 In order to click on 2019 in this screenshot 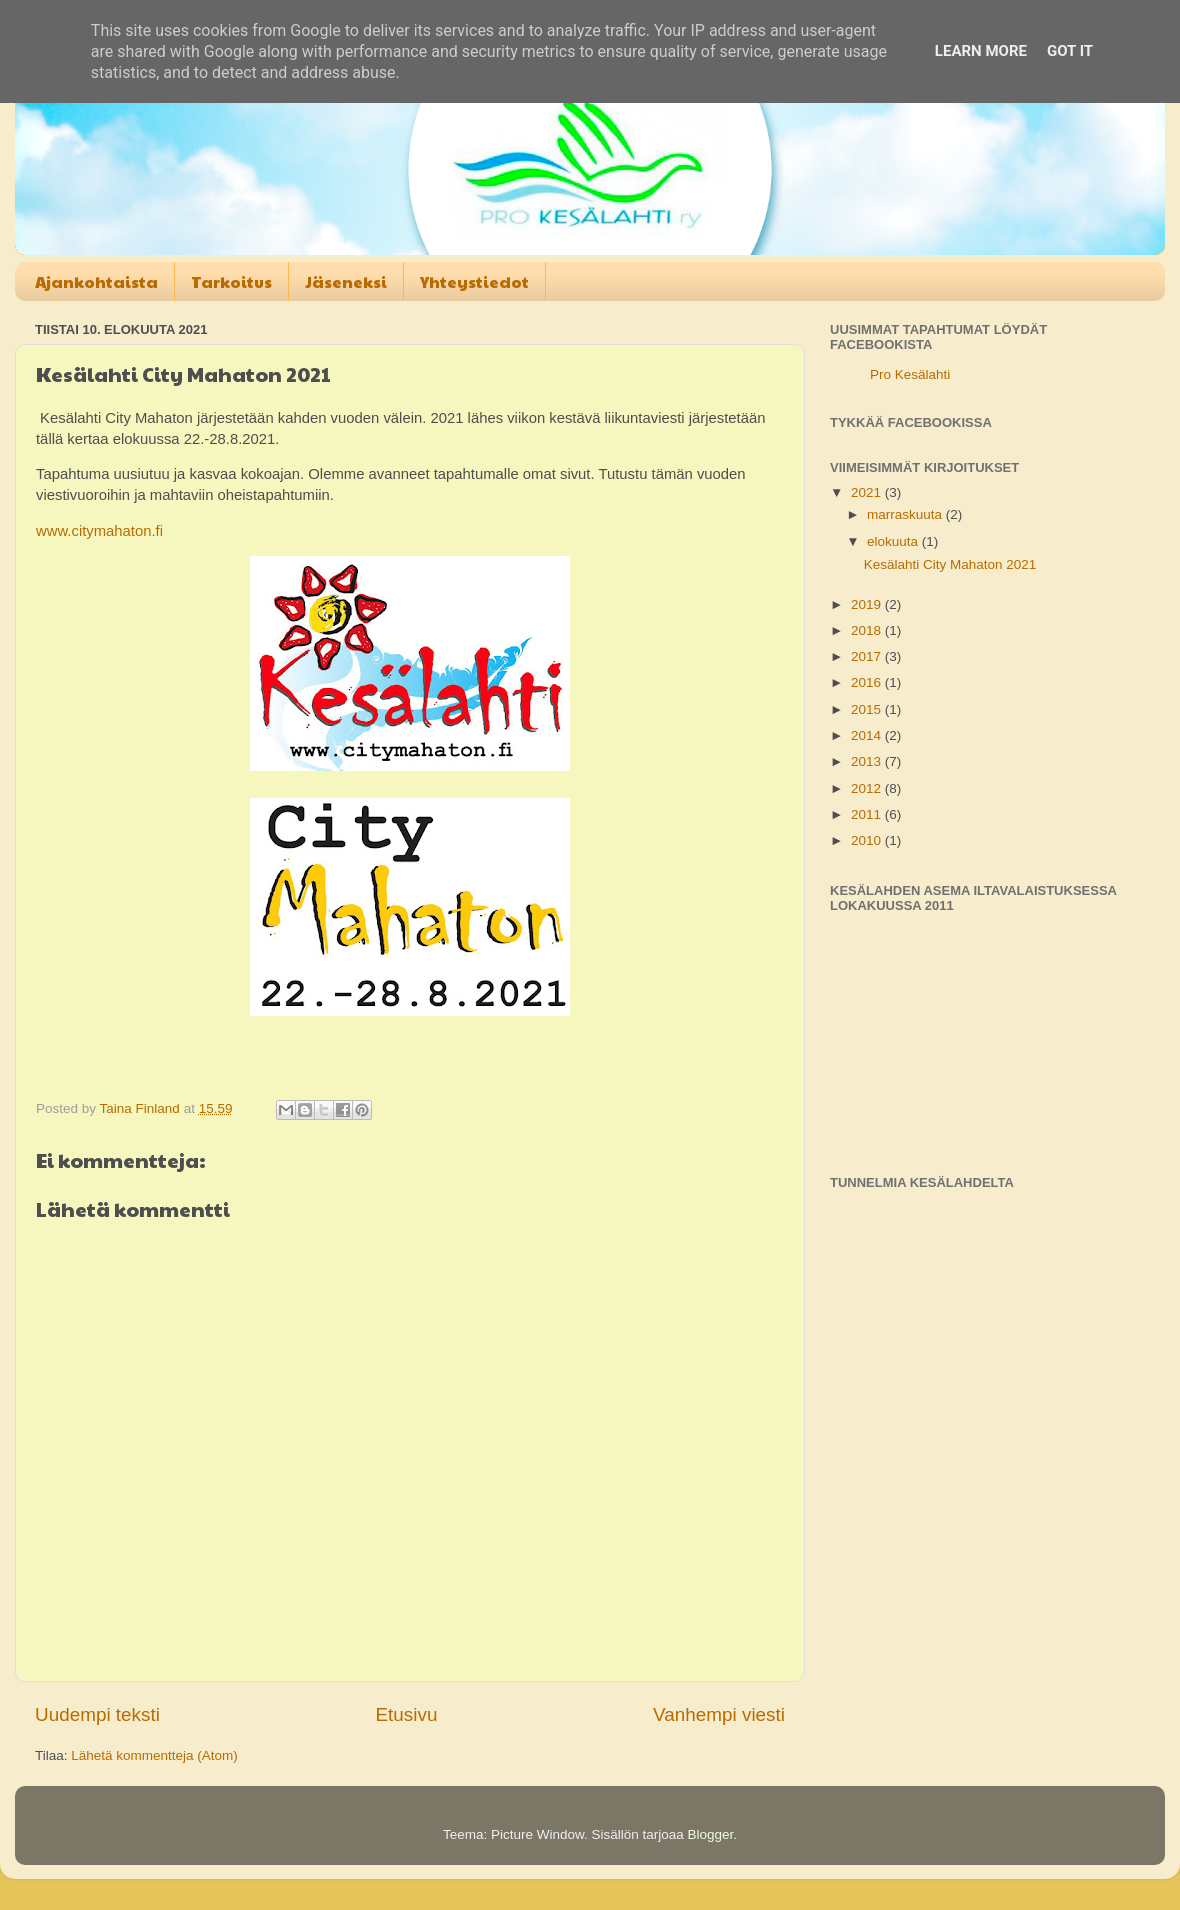, I will do `click(868, 604)`.